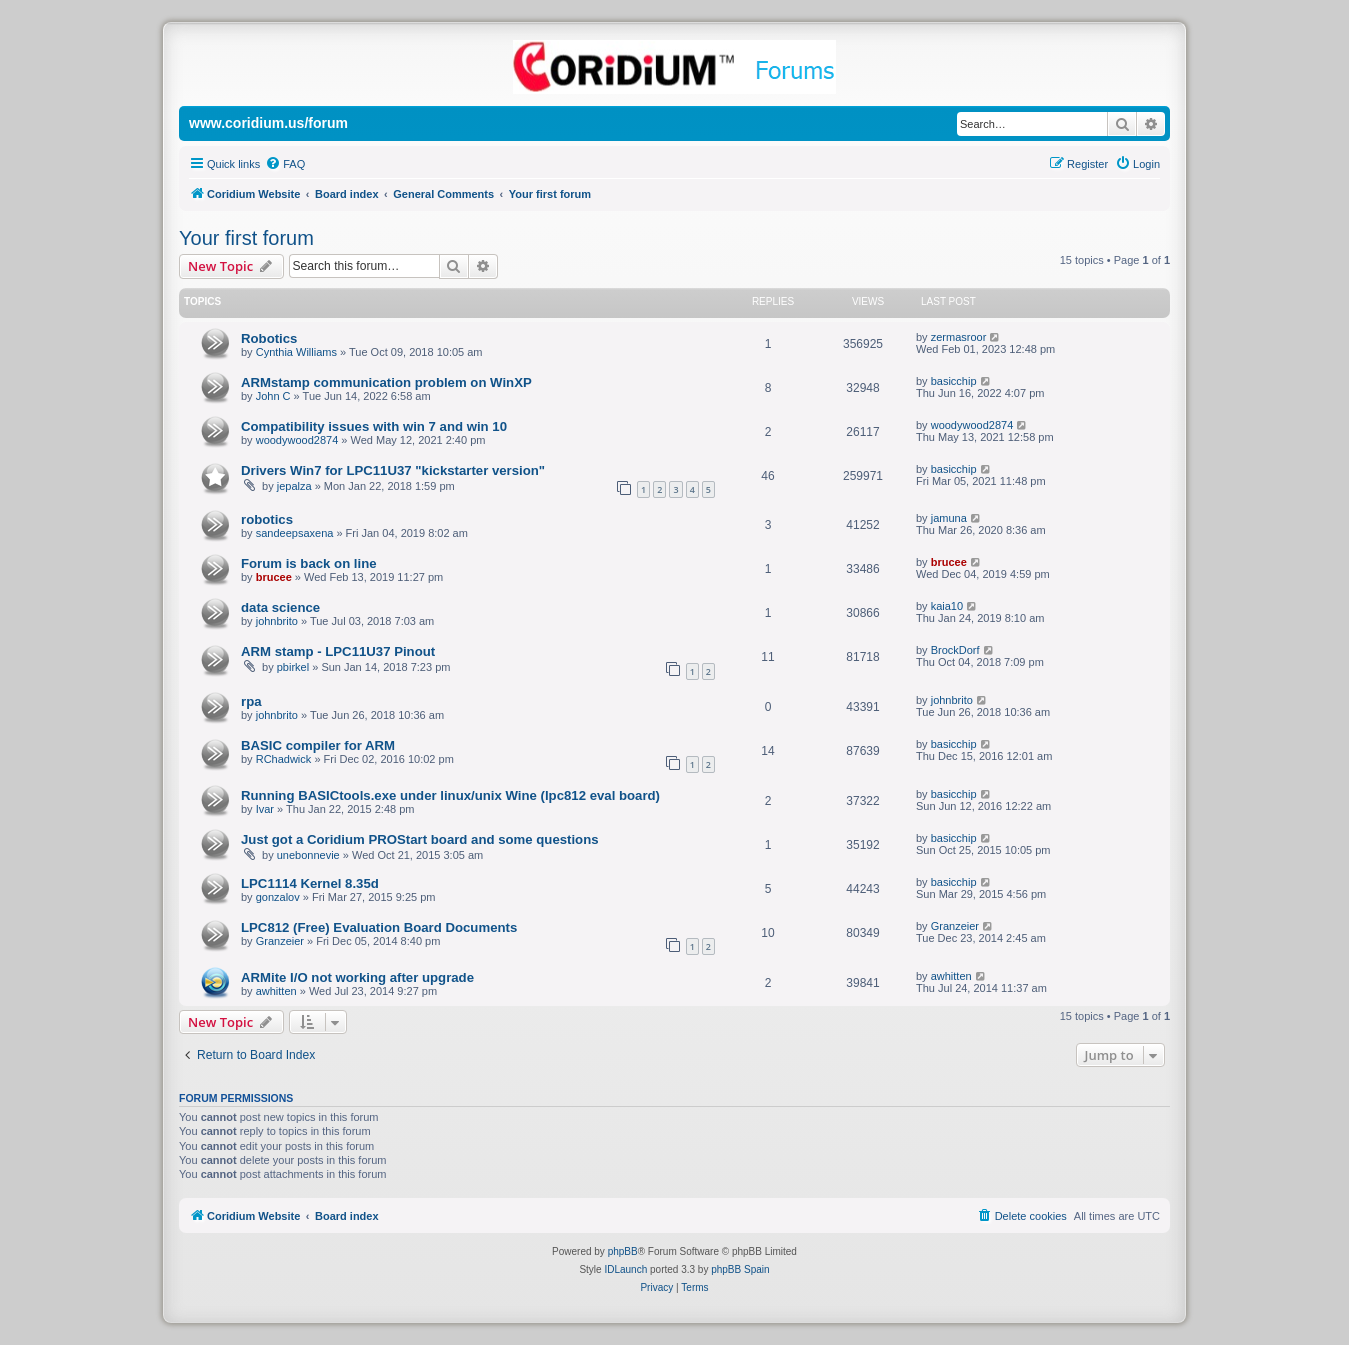  What do you see at coordinates (393, 470) in the screenshot?
I see `Drivers Win7 for LPC11U37 "kickstarter version"` at bounding box center [393, 470].